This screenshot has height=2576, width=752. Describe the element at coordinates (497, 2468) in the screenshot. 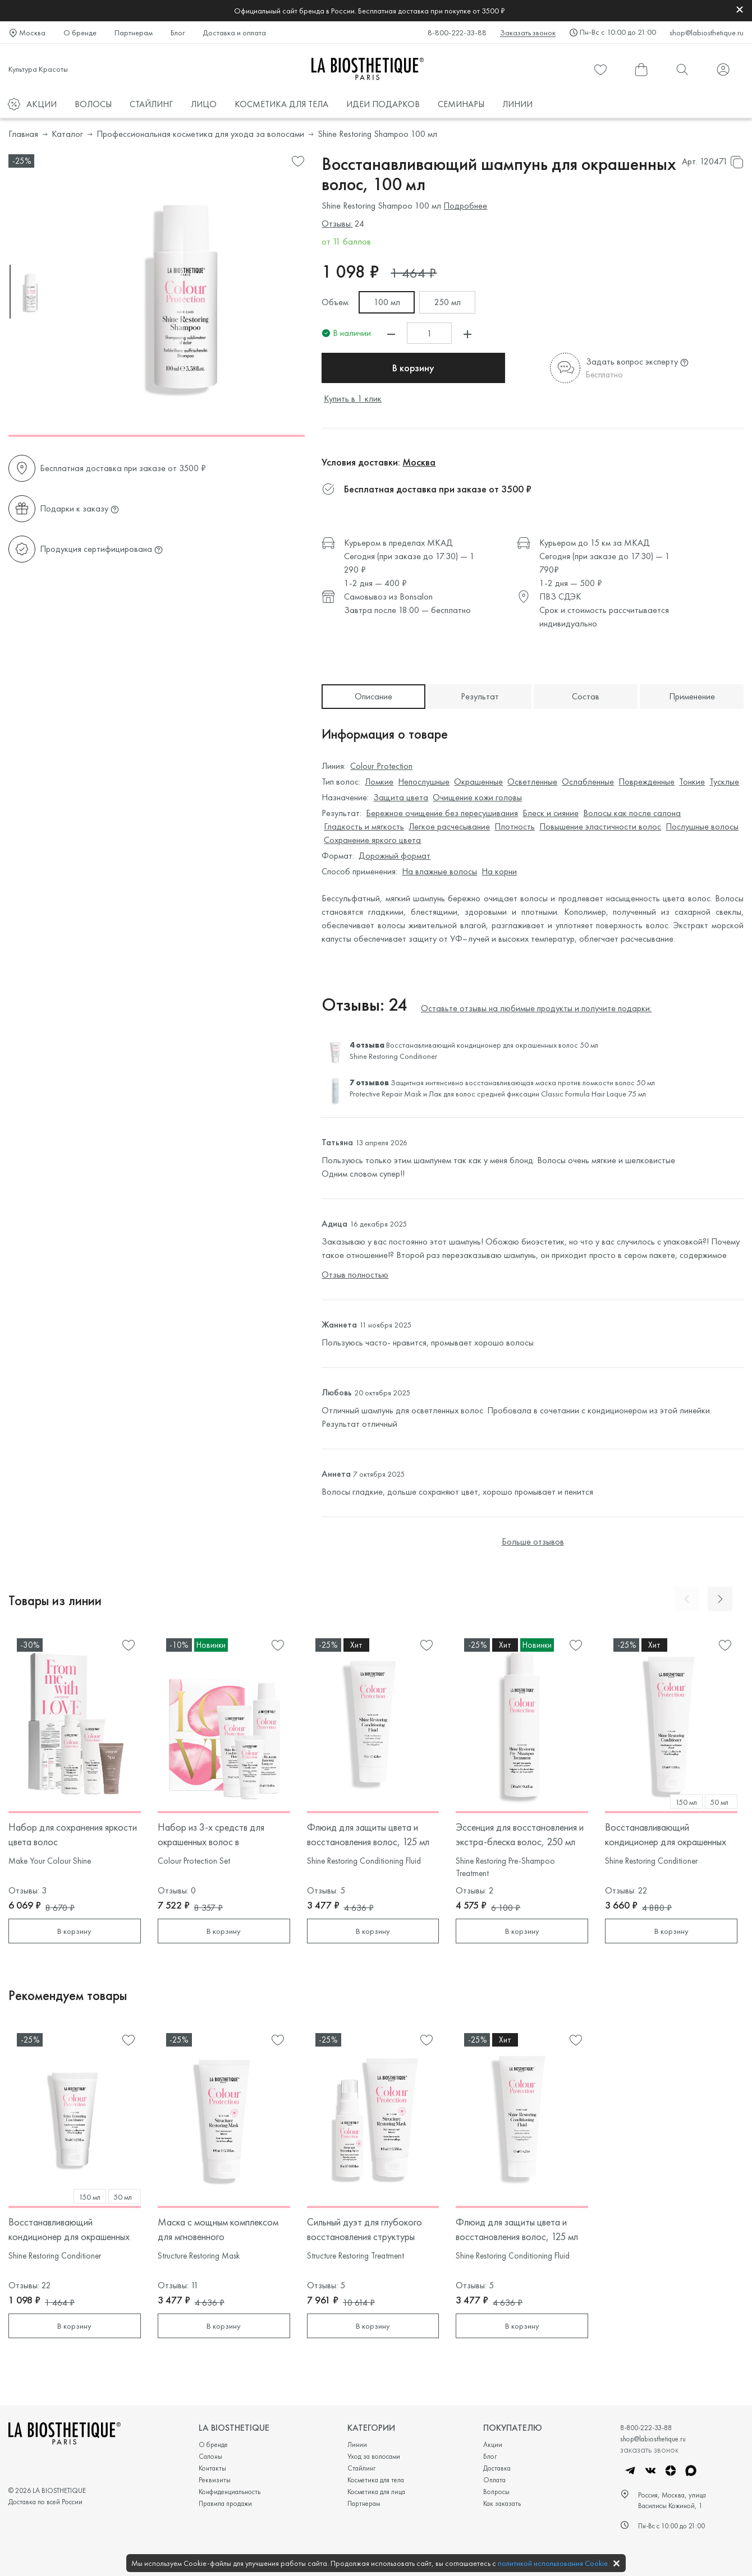

I see `Доставка` at that location.